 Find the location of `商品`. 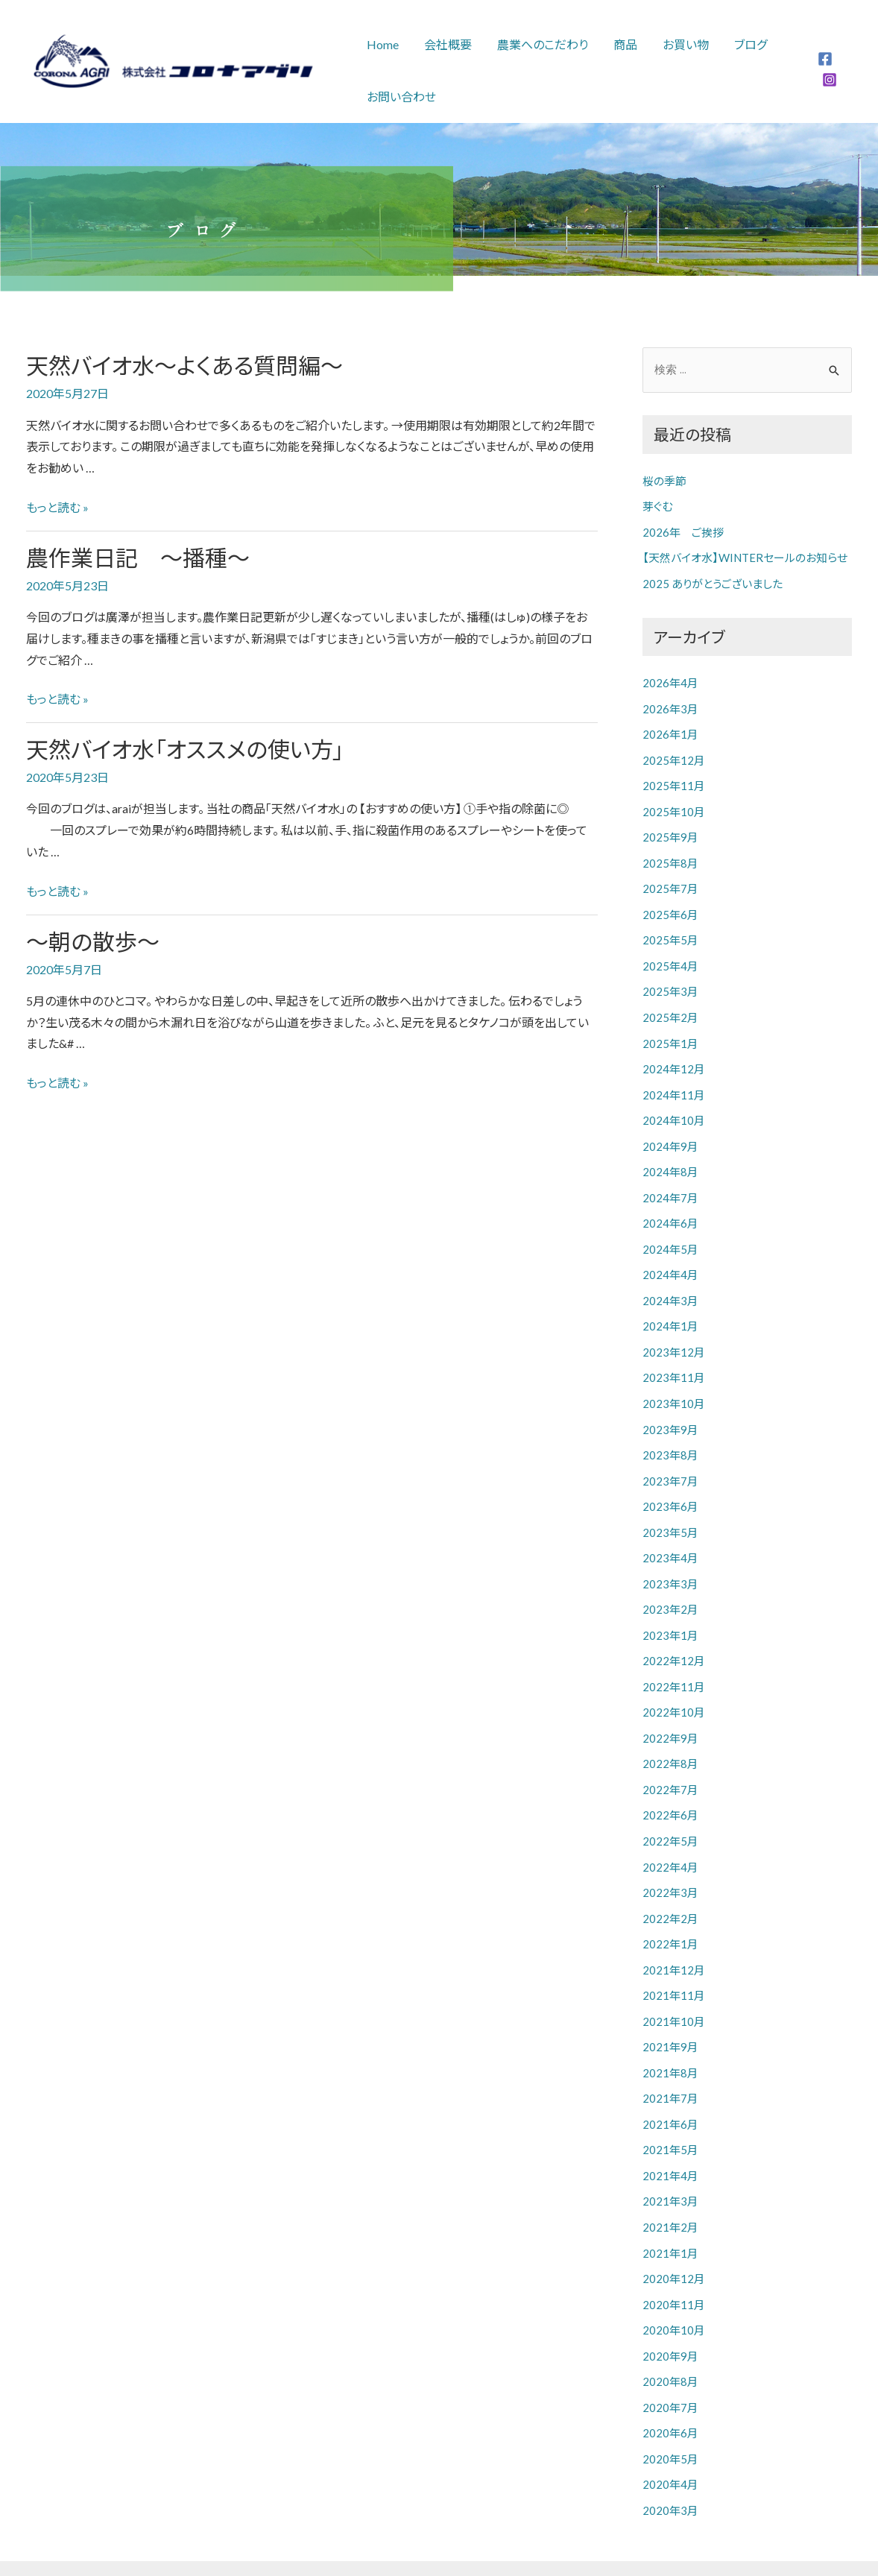

商品 is located at coordinates (620, 44).